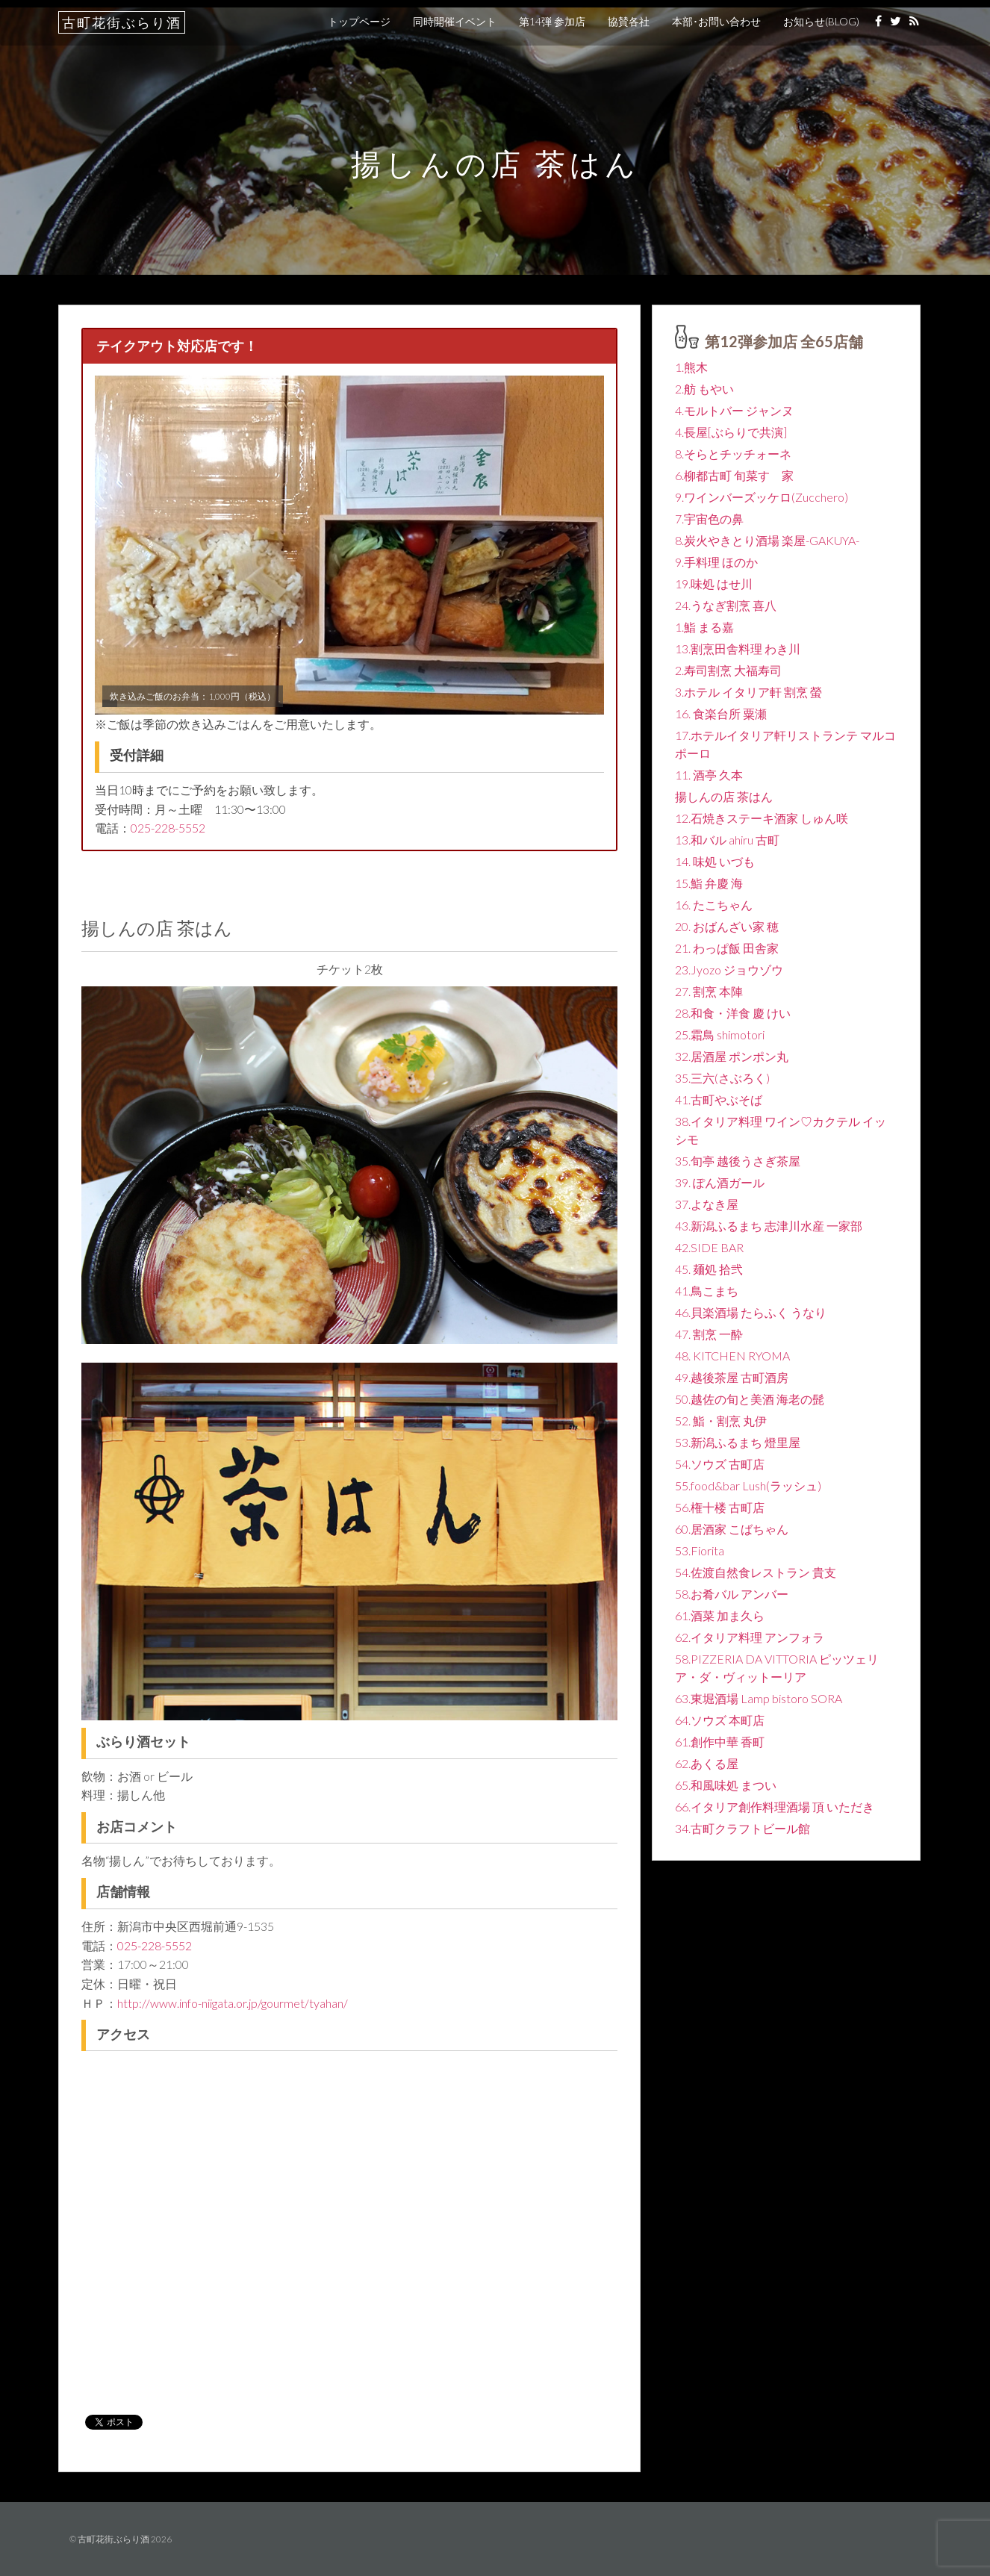 Image resolution: width=990 pixels, height=2576 pixels. Describe the element at coordinates (720, 1182) in the screenshot. I see `39. ぽん酒ガール` at that location.